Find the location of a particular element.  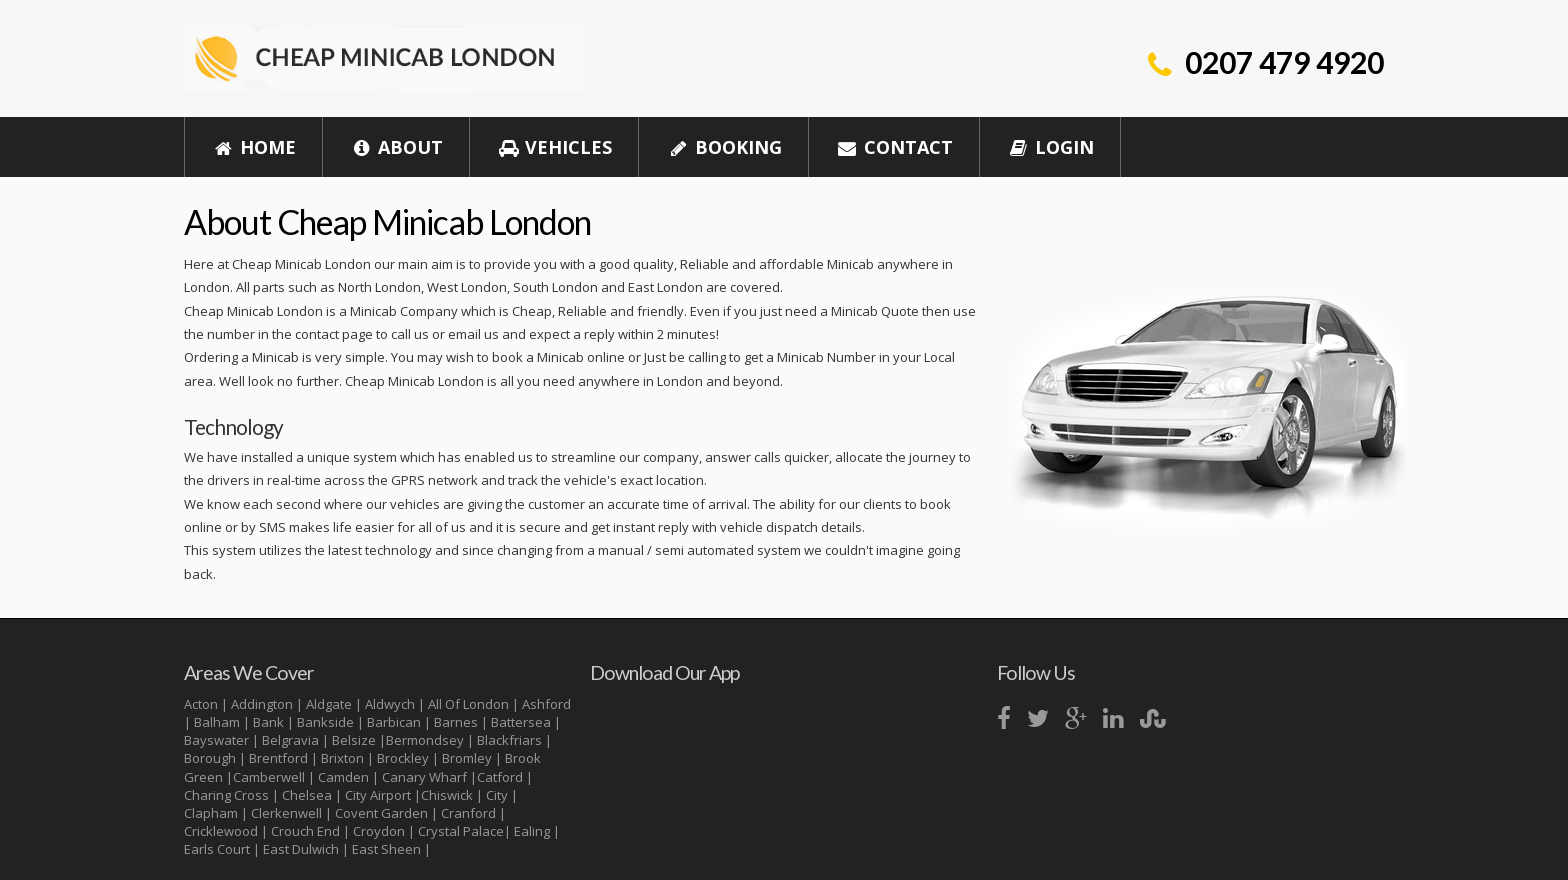

Vehicles is located at coordinates (554, 147).